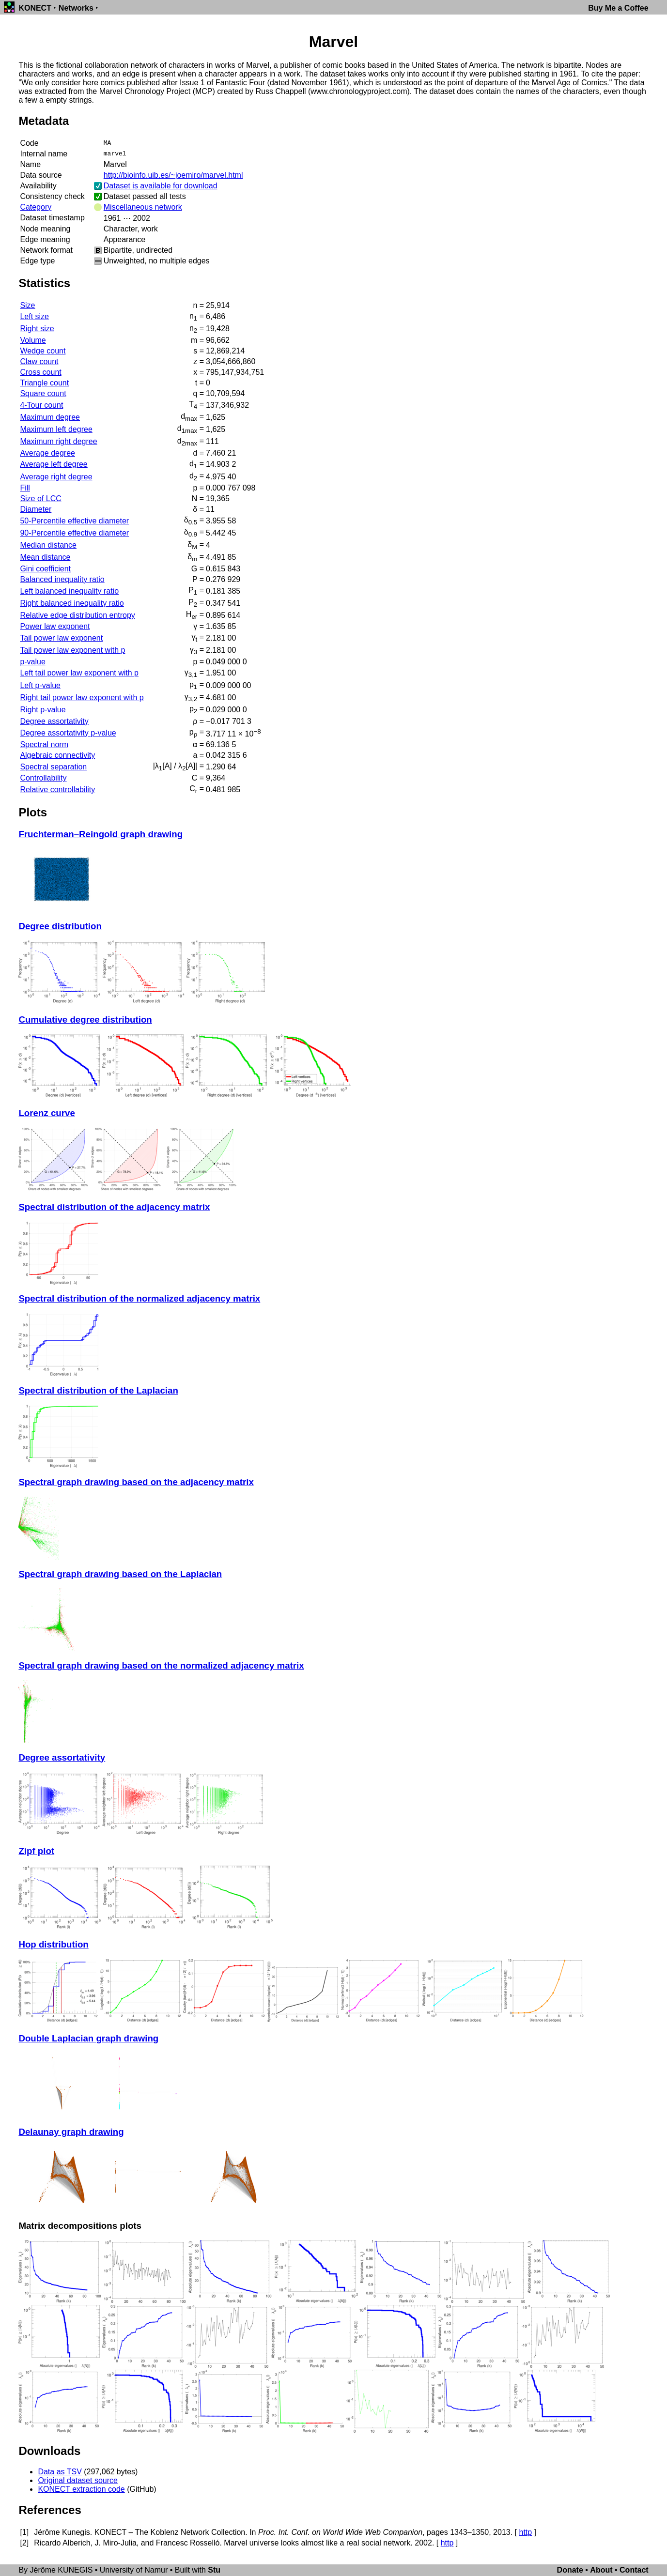 Image resolution: width=667 pixels, height=2576 pixels. I want to click on Miscellaneous network, so click(143, 207).